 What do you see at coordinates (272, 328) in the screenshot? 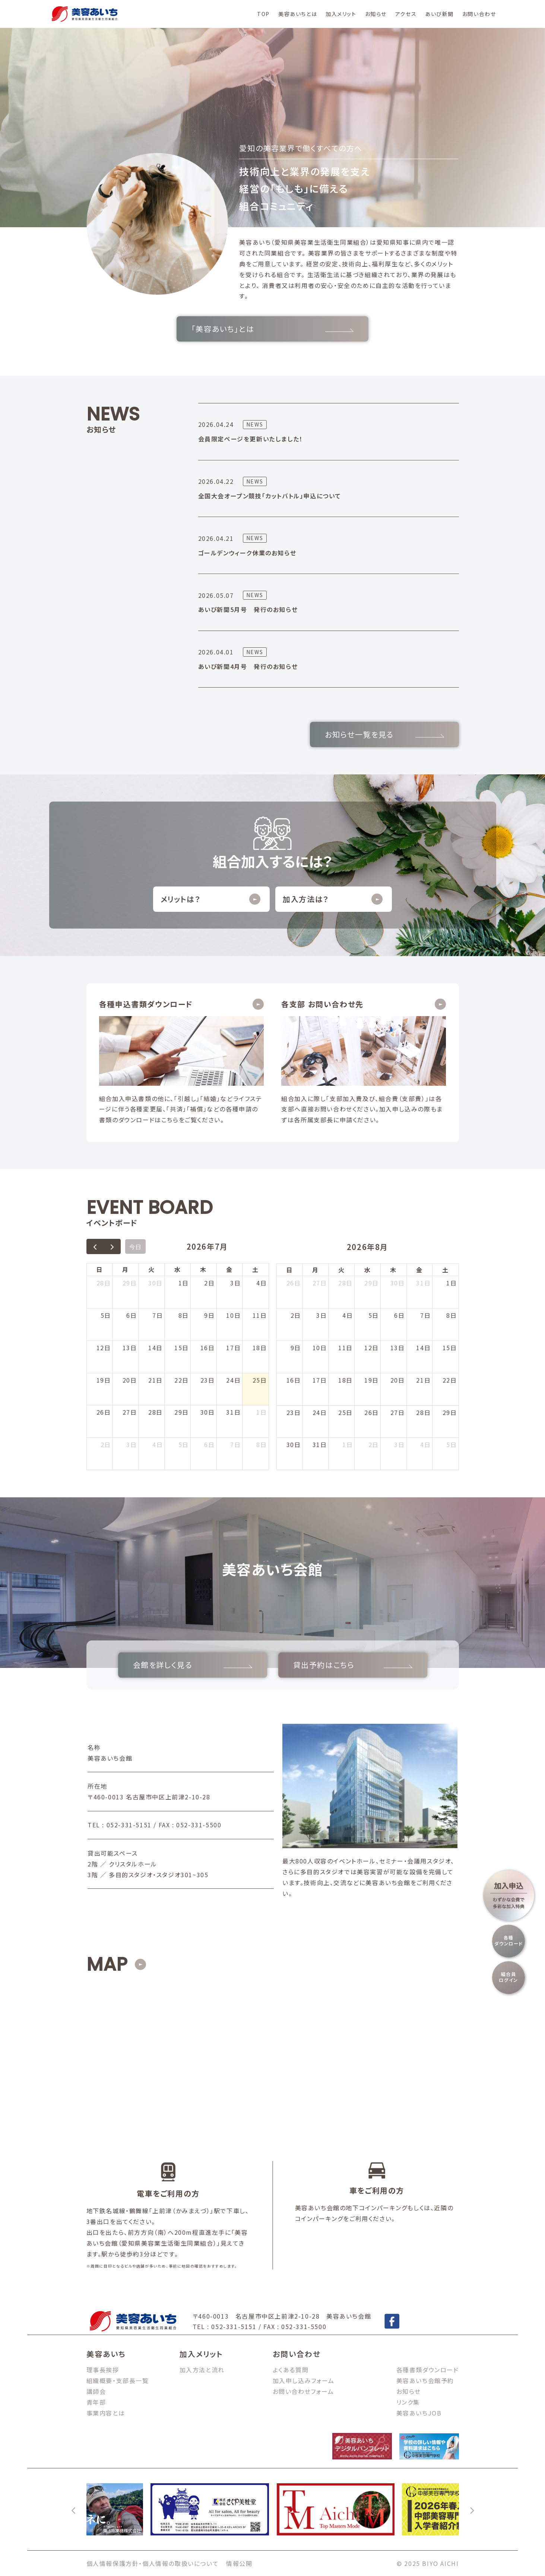
I see `「美容あいち」とは` at bounding box center [272, 328].